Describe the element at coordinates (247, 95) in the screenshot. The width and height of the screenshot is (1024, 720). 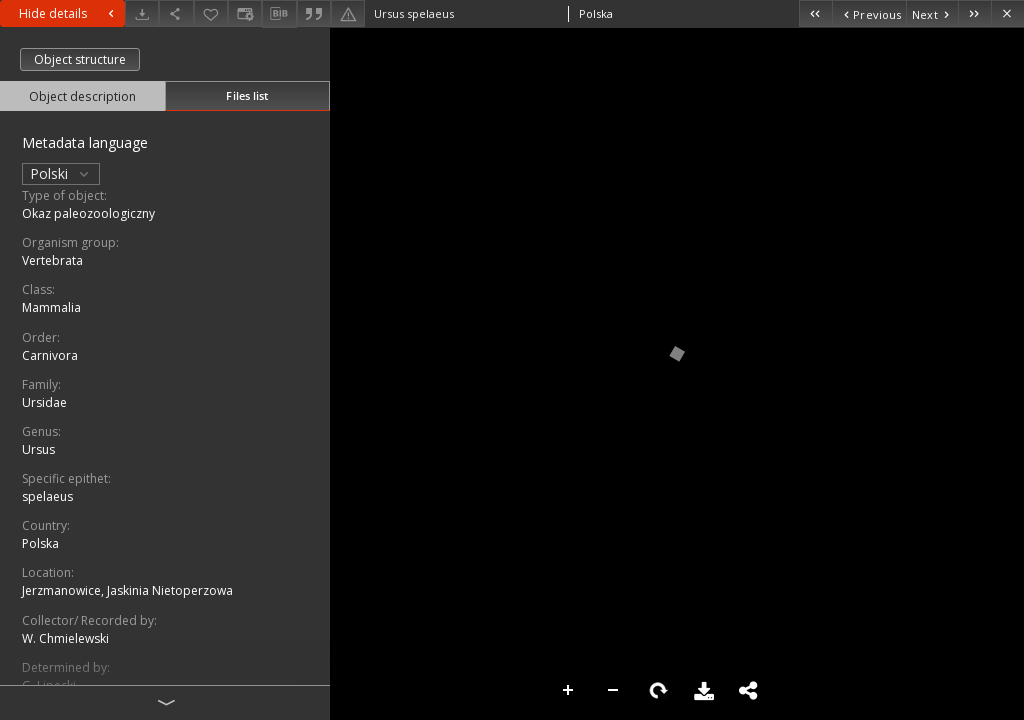
I see `Files list` at that location.